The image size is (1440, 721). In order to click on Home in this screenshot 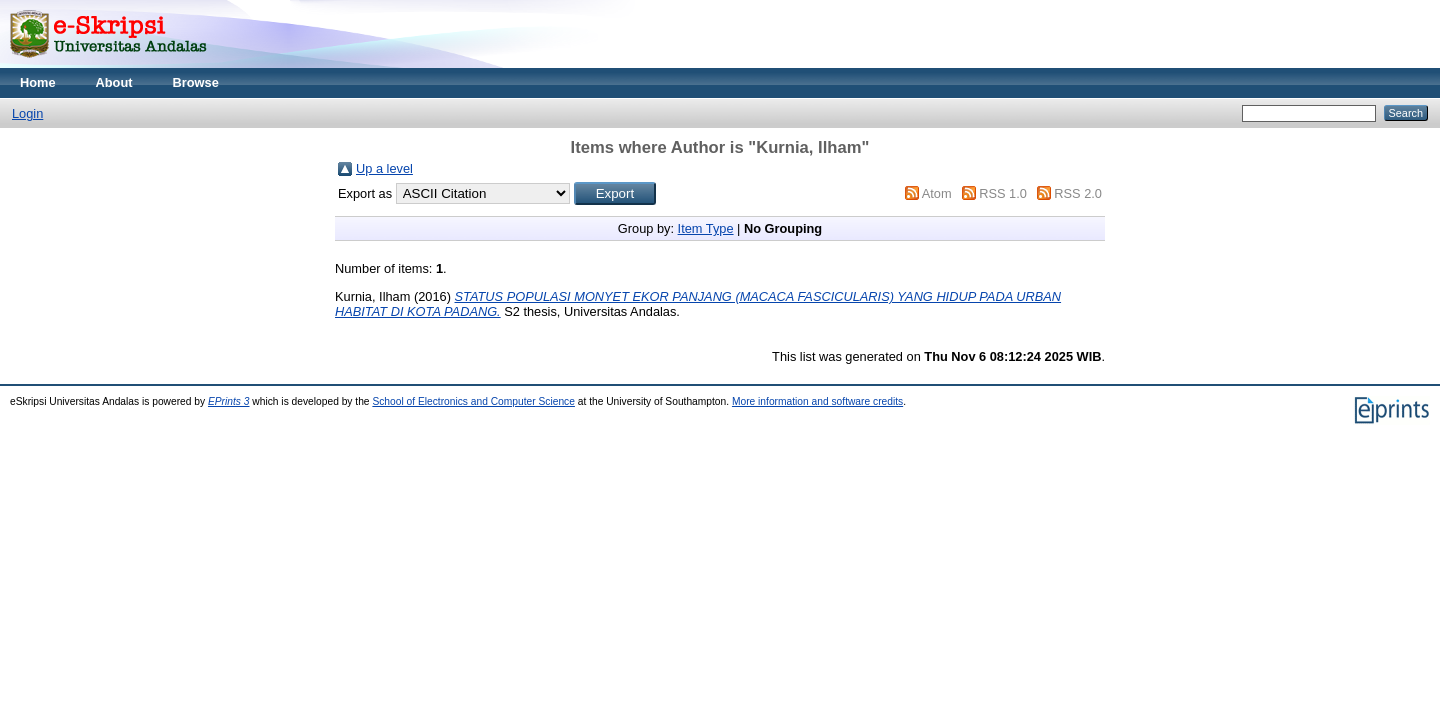, I will do `click(38, 82)`.